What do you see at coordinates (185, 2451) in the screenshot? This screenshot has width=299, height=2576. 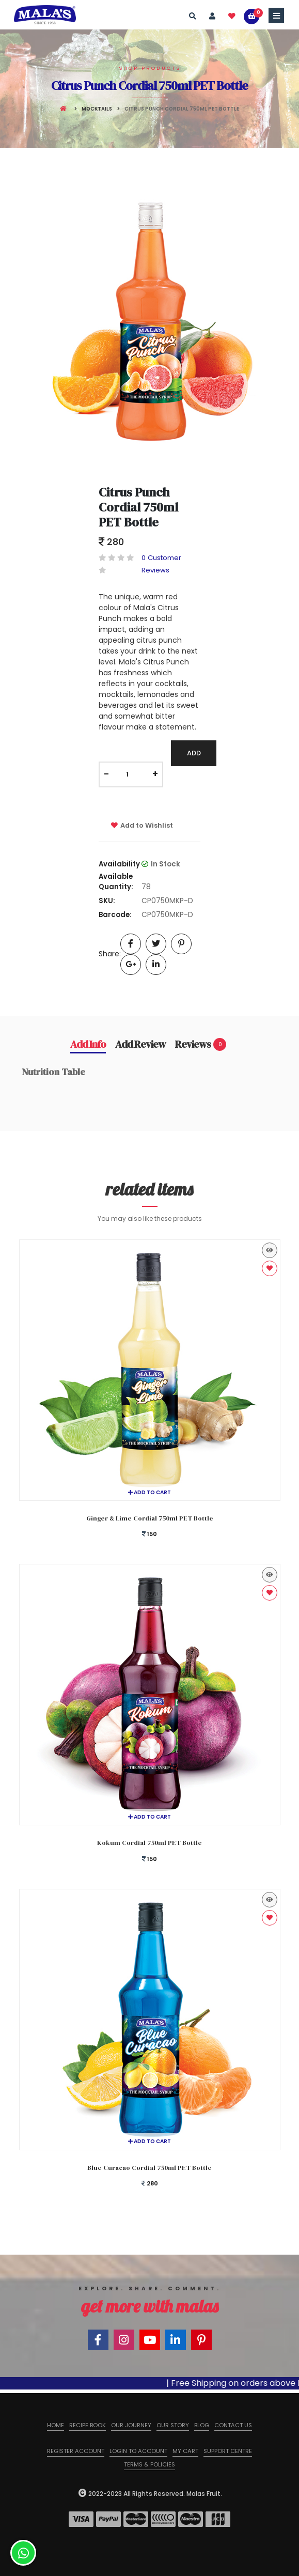 I see `My Cart` at bounding box center [185, 2451].